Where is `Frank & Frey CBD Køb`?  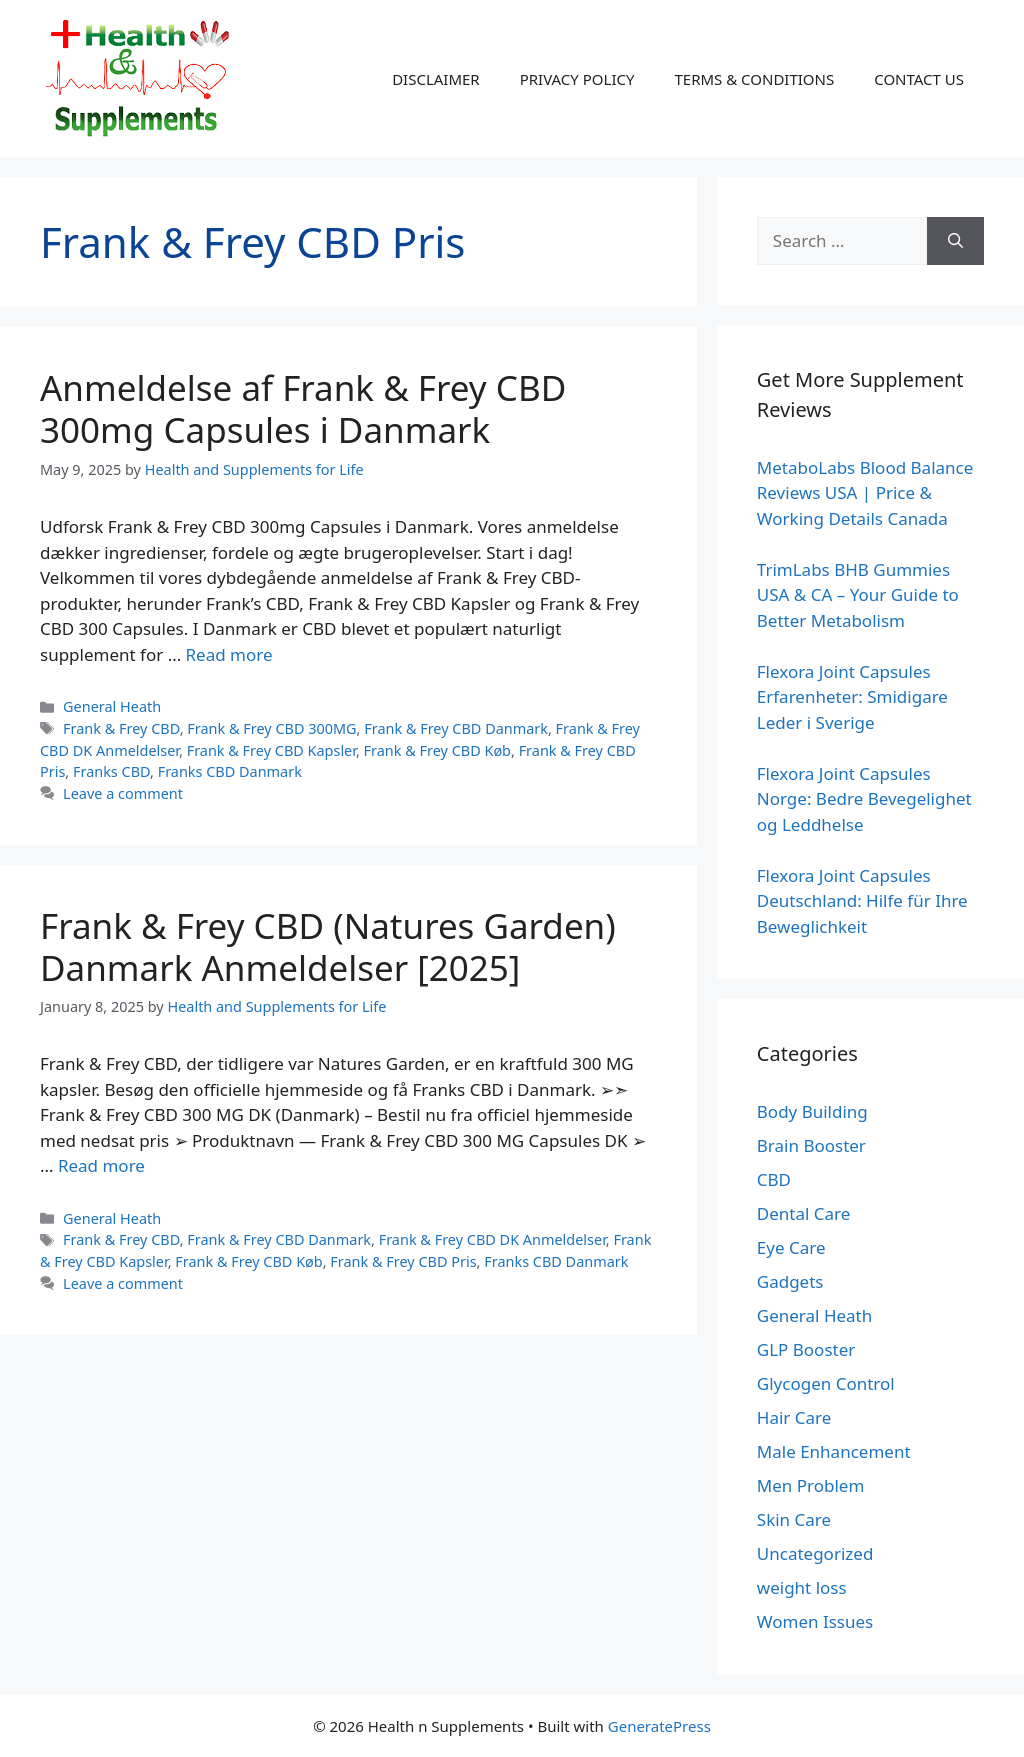 Frank & Frey CBD Køb is located at coordinates (437, 750).